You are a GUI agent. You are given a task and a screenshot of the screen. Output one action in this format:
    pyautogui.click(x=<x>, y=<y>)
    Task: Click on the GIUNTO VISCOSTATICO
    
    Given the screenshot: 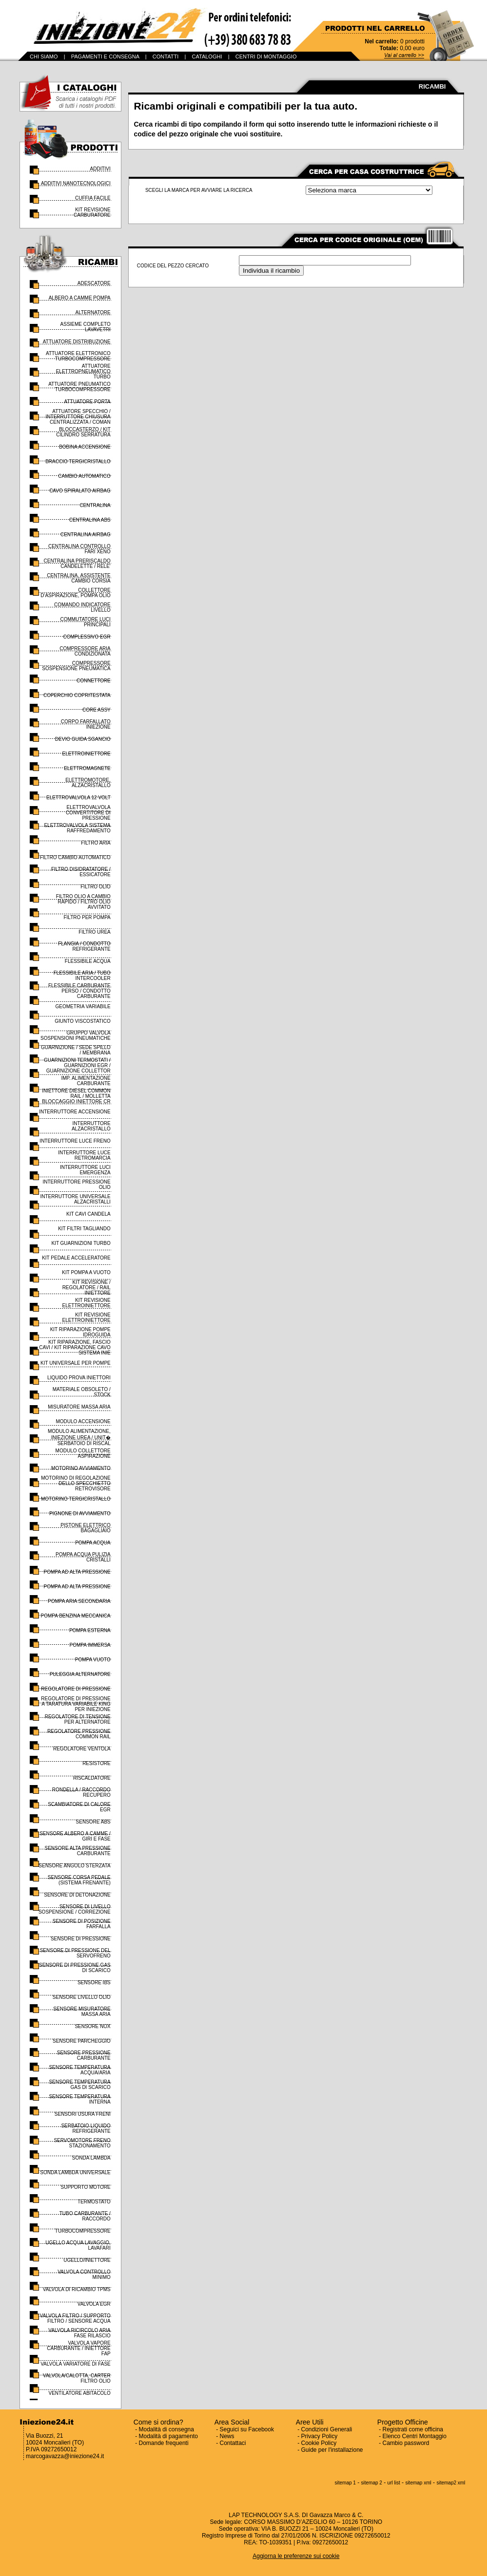 What is the action you would take?
    pyautogui.click(x=82, y=1021)
    